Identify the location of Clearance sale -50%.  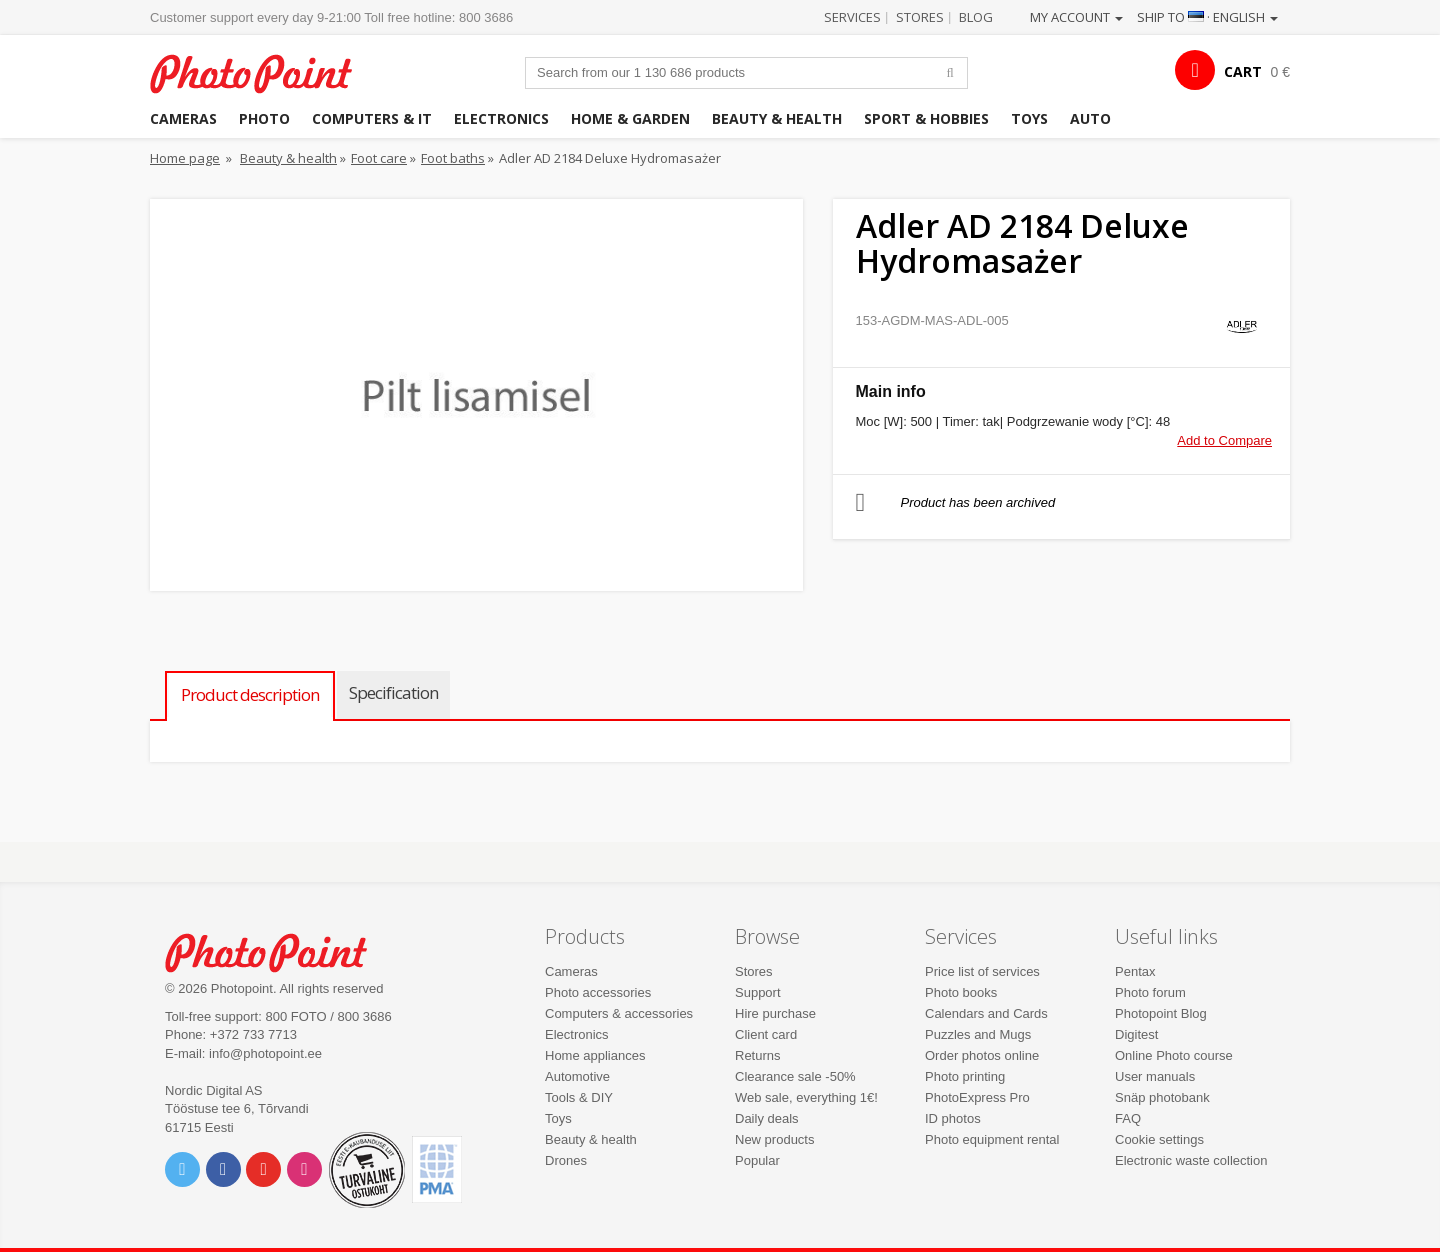
(795, 1076).